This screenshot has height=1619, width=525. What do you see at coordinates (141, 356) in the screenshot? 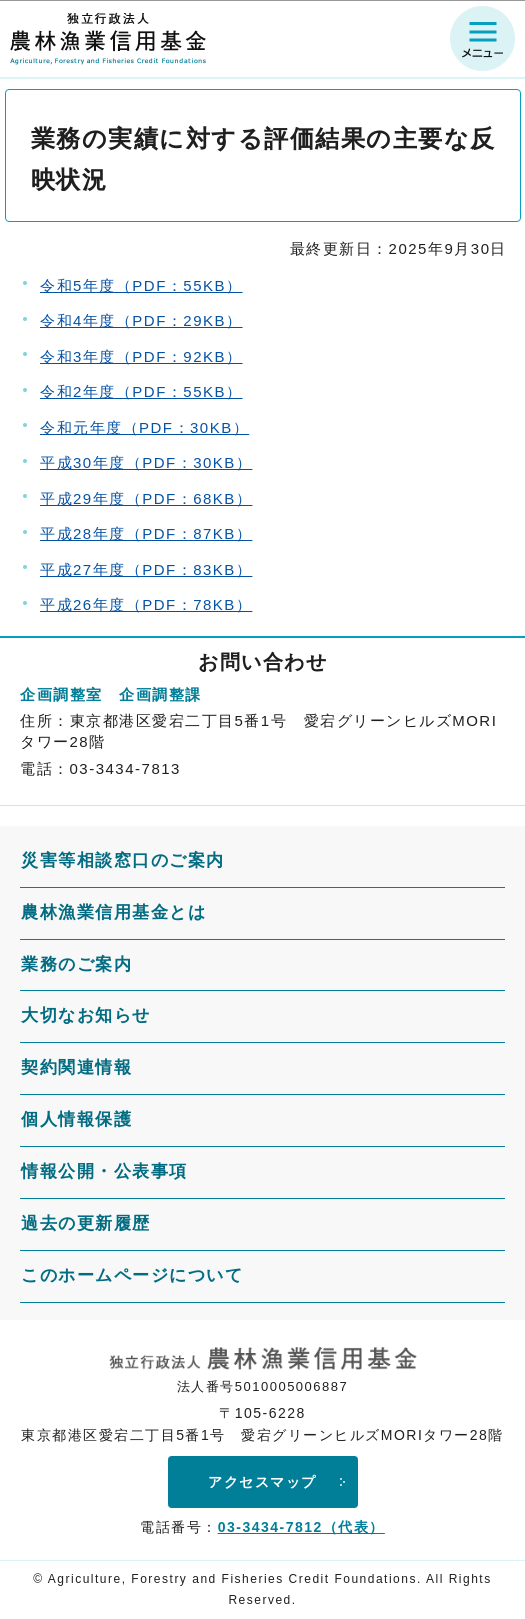
I see `令和3年度（PDF：92KB）` at bounding box center [141, 356].